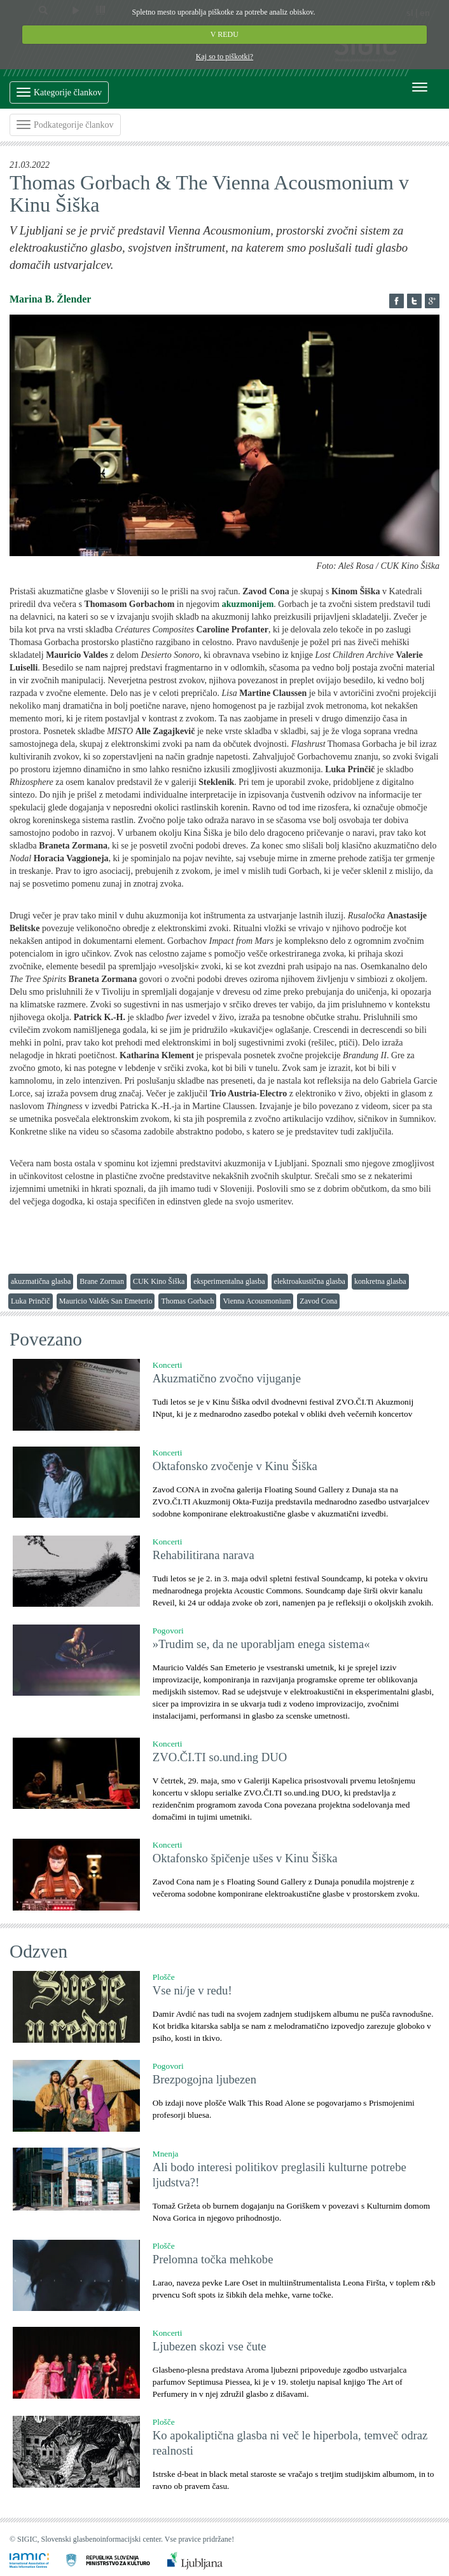  Describe the element at coordinates (224, 34) in the screenshot. I see `V REDU` at that location.